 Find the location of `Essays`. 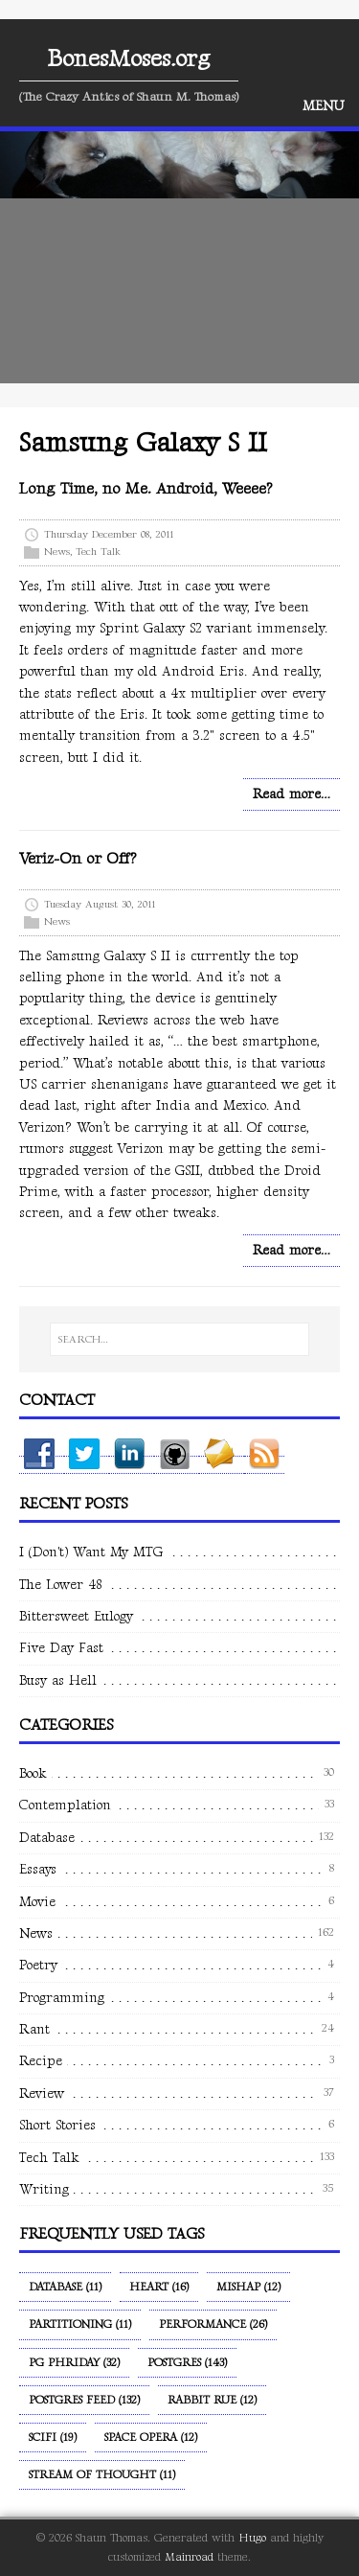

Essays is located at coordinates (37, 1869).